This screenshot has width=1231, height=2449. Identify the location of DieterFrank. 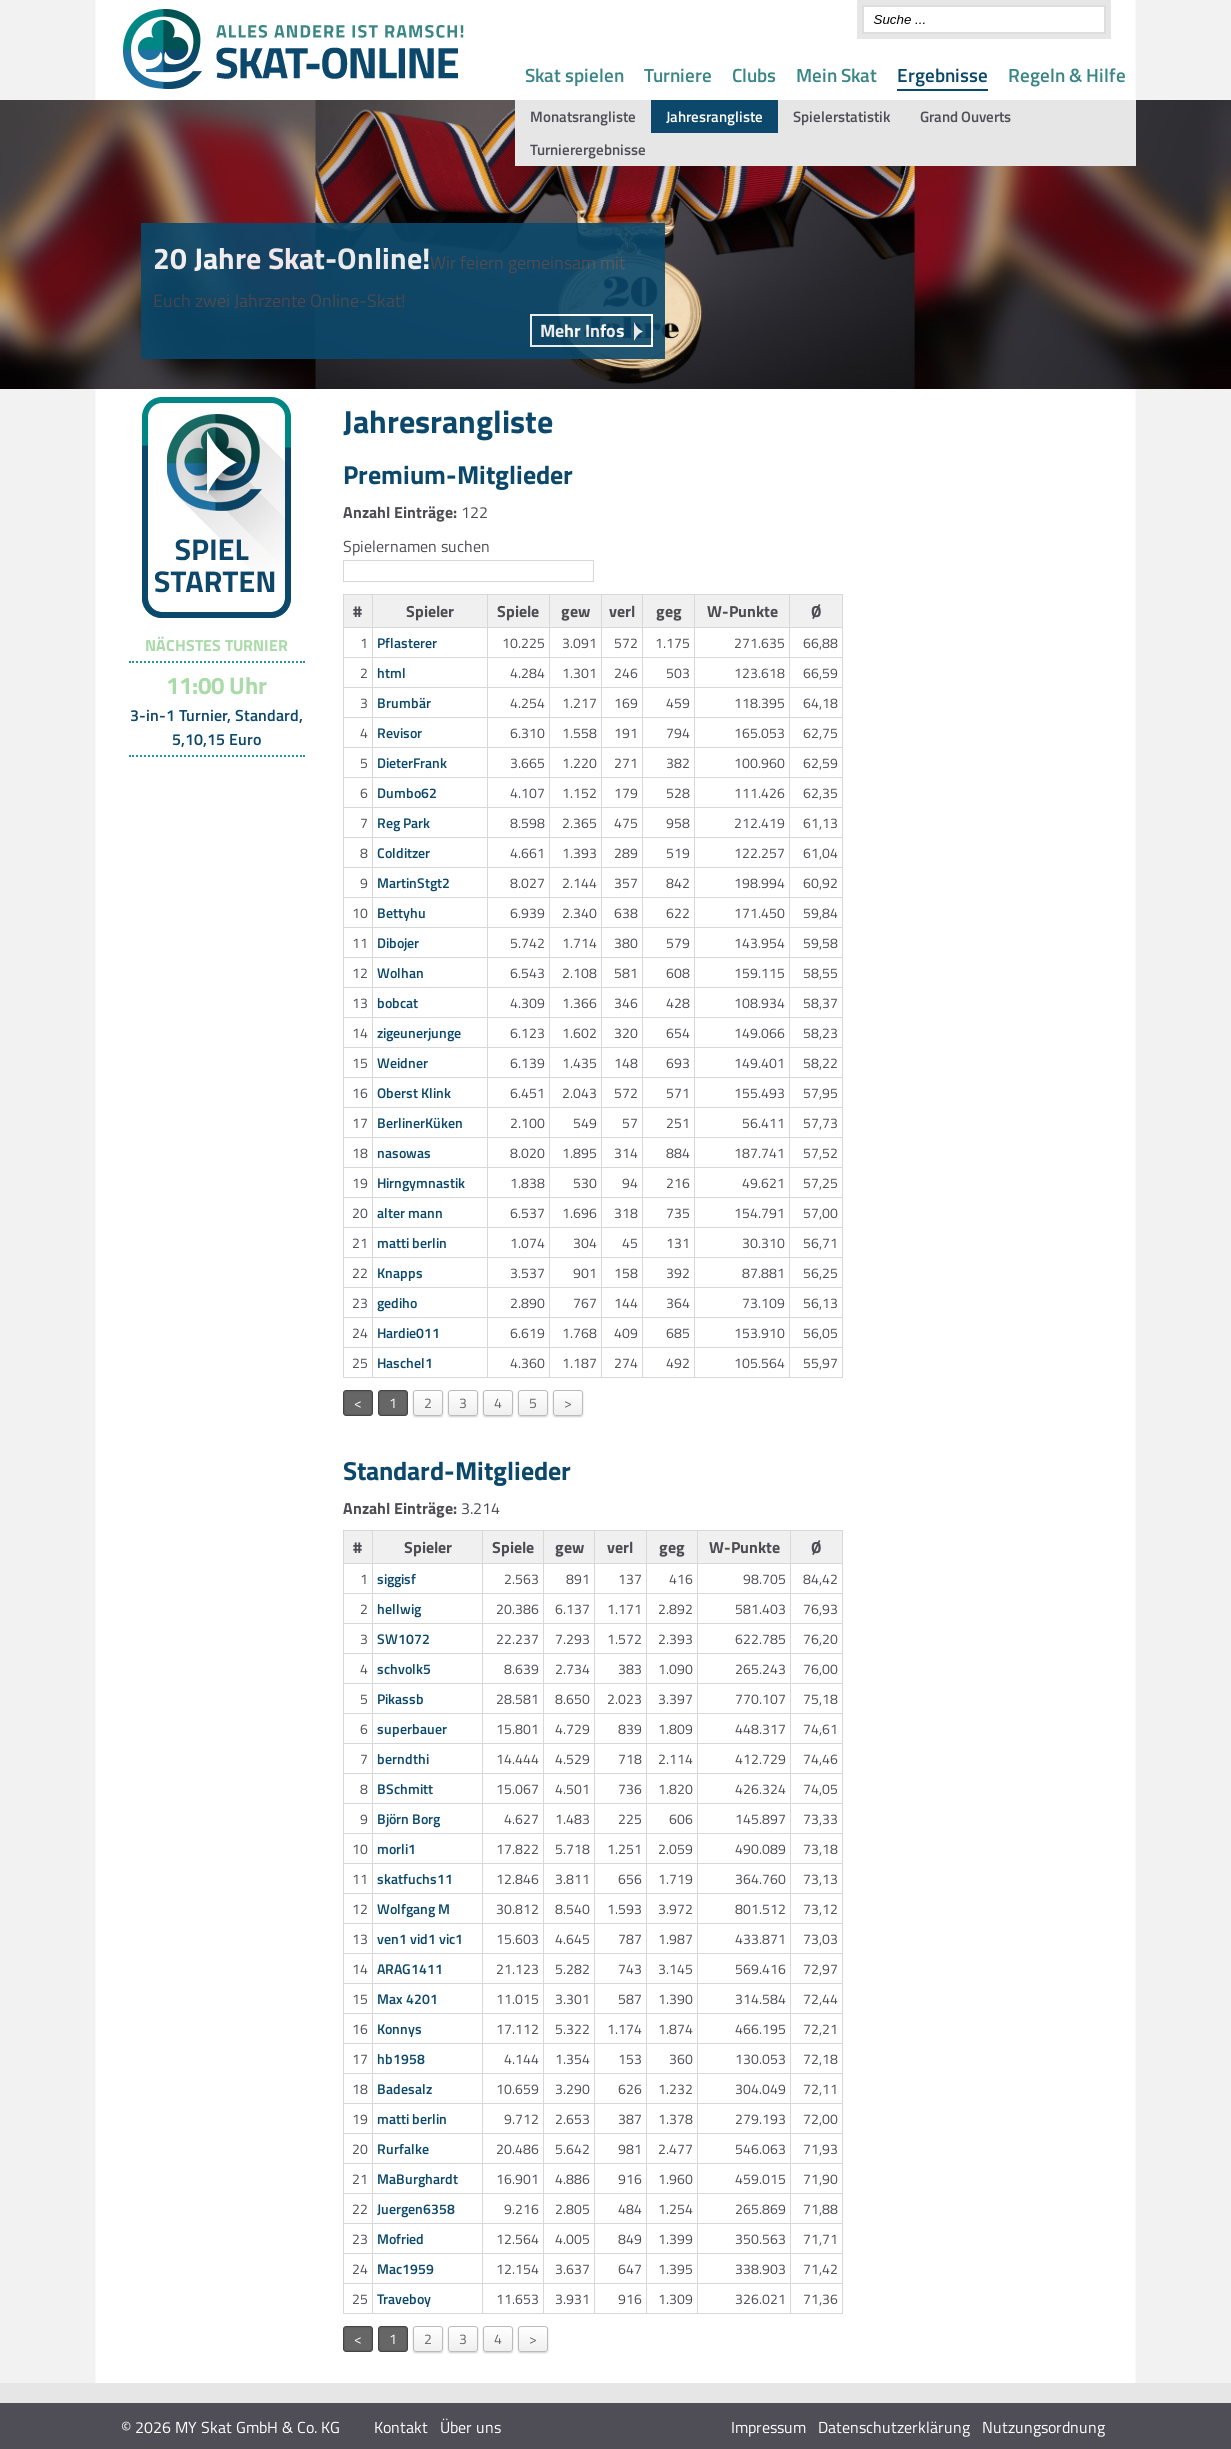
(412, 762).